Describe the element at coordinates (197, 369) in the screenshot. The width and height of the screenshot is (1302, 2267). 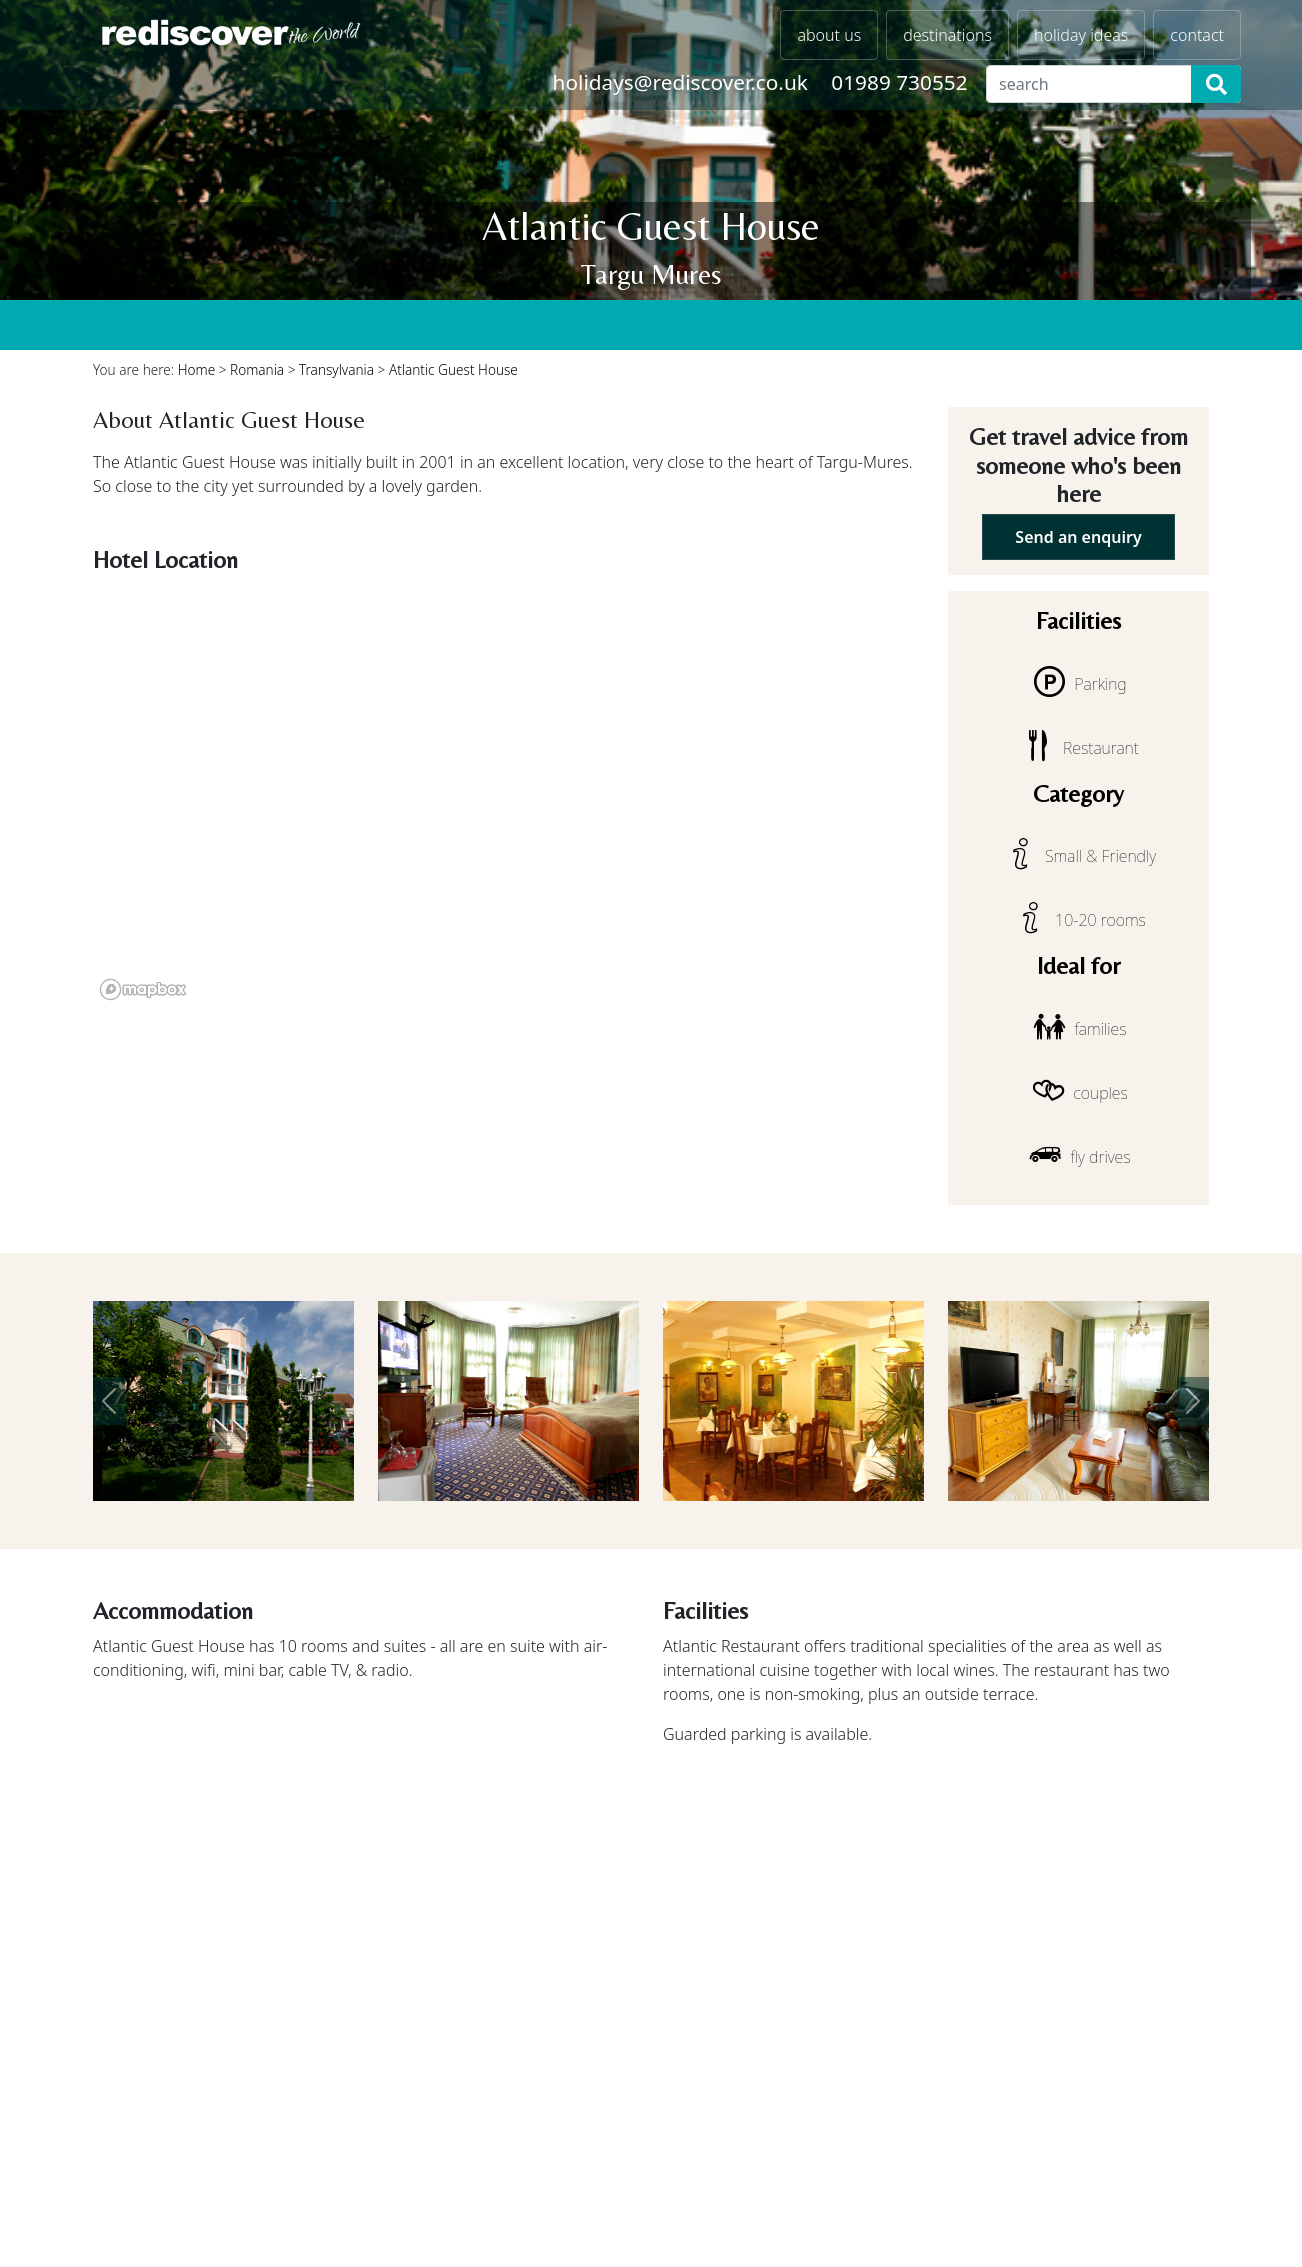
I see `Home` at that location.